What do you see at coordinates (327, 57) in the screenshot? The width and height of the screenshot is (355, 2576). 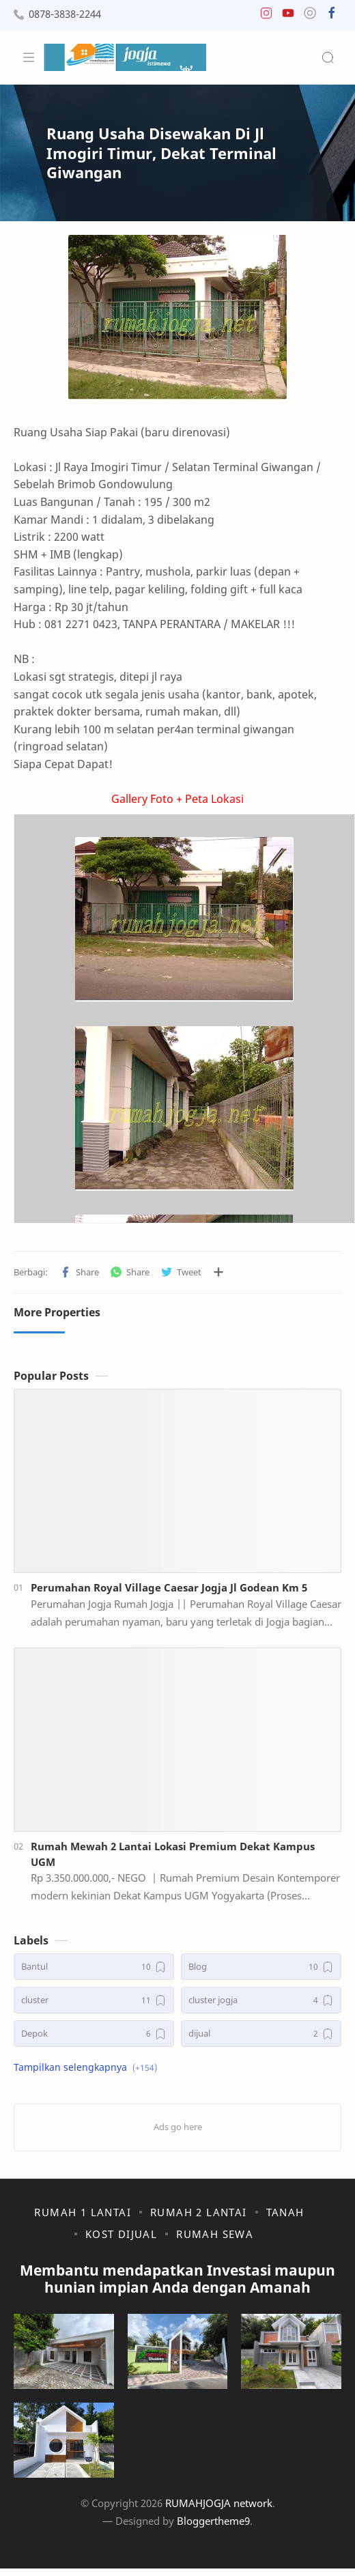 I see `[Search]` at bounding box center [327, 57].